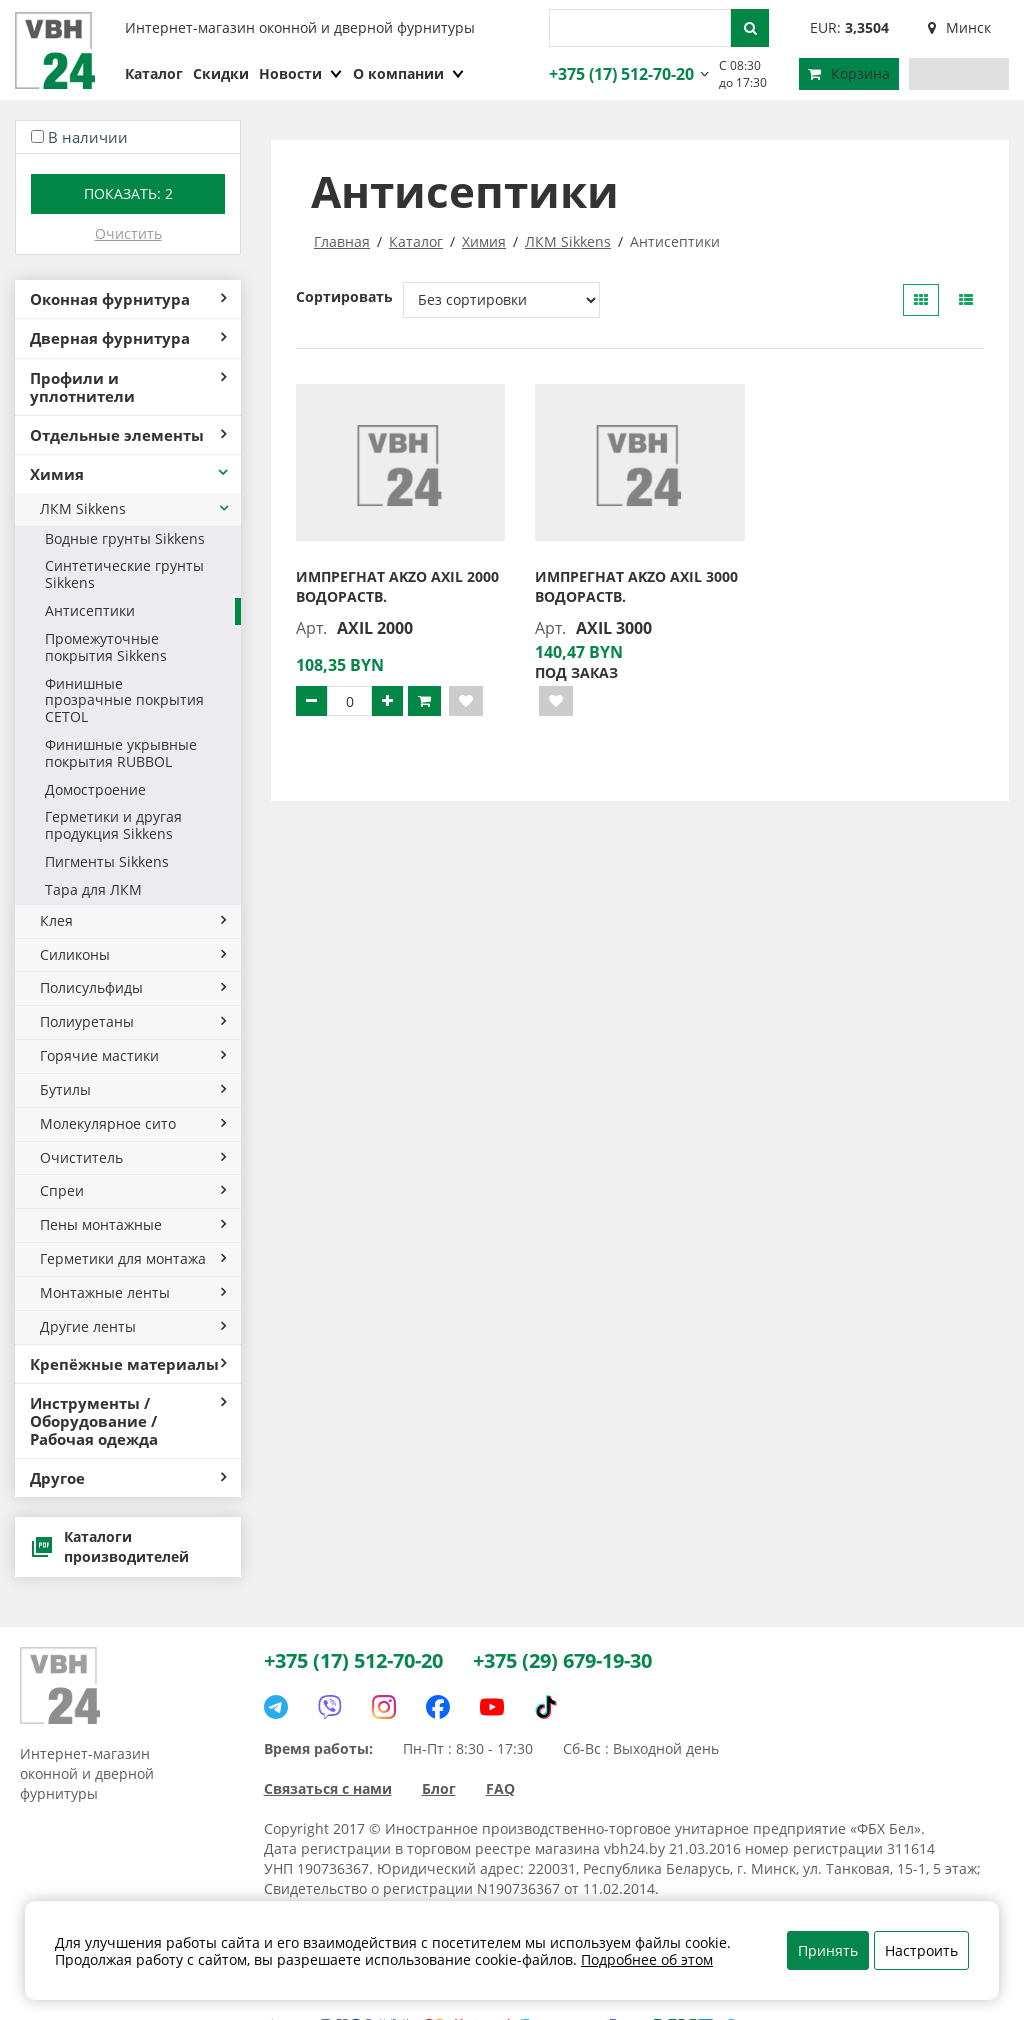 This screenshot has height=2020, width=1024. I want to click on Домостроение, so click(95, 789).